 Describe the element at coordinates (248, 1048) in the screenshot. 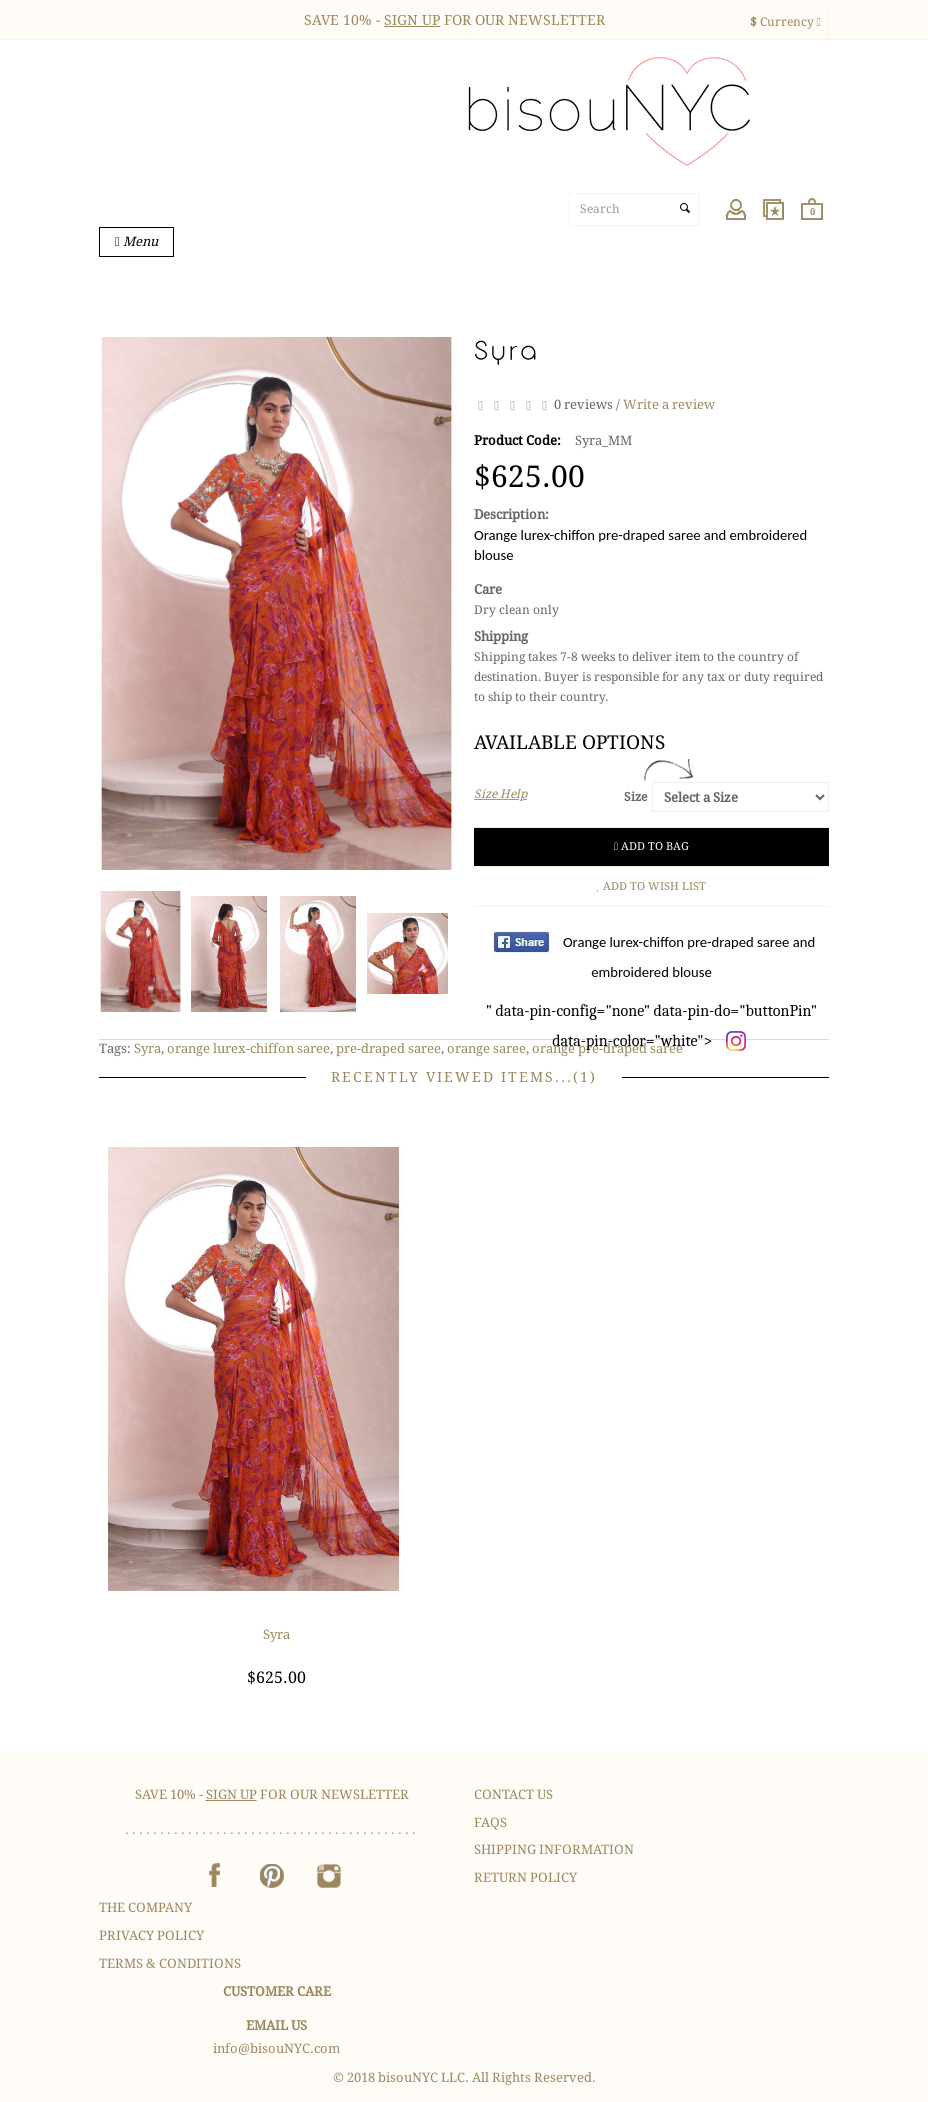

I see `orange lurex-chiffon saree` at that location.